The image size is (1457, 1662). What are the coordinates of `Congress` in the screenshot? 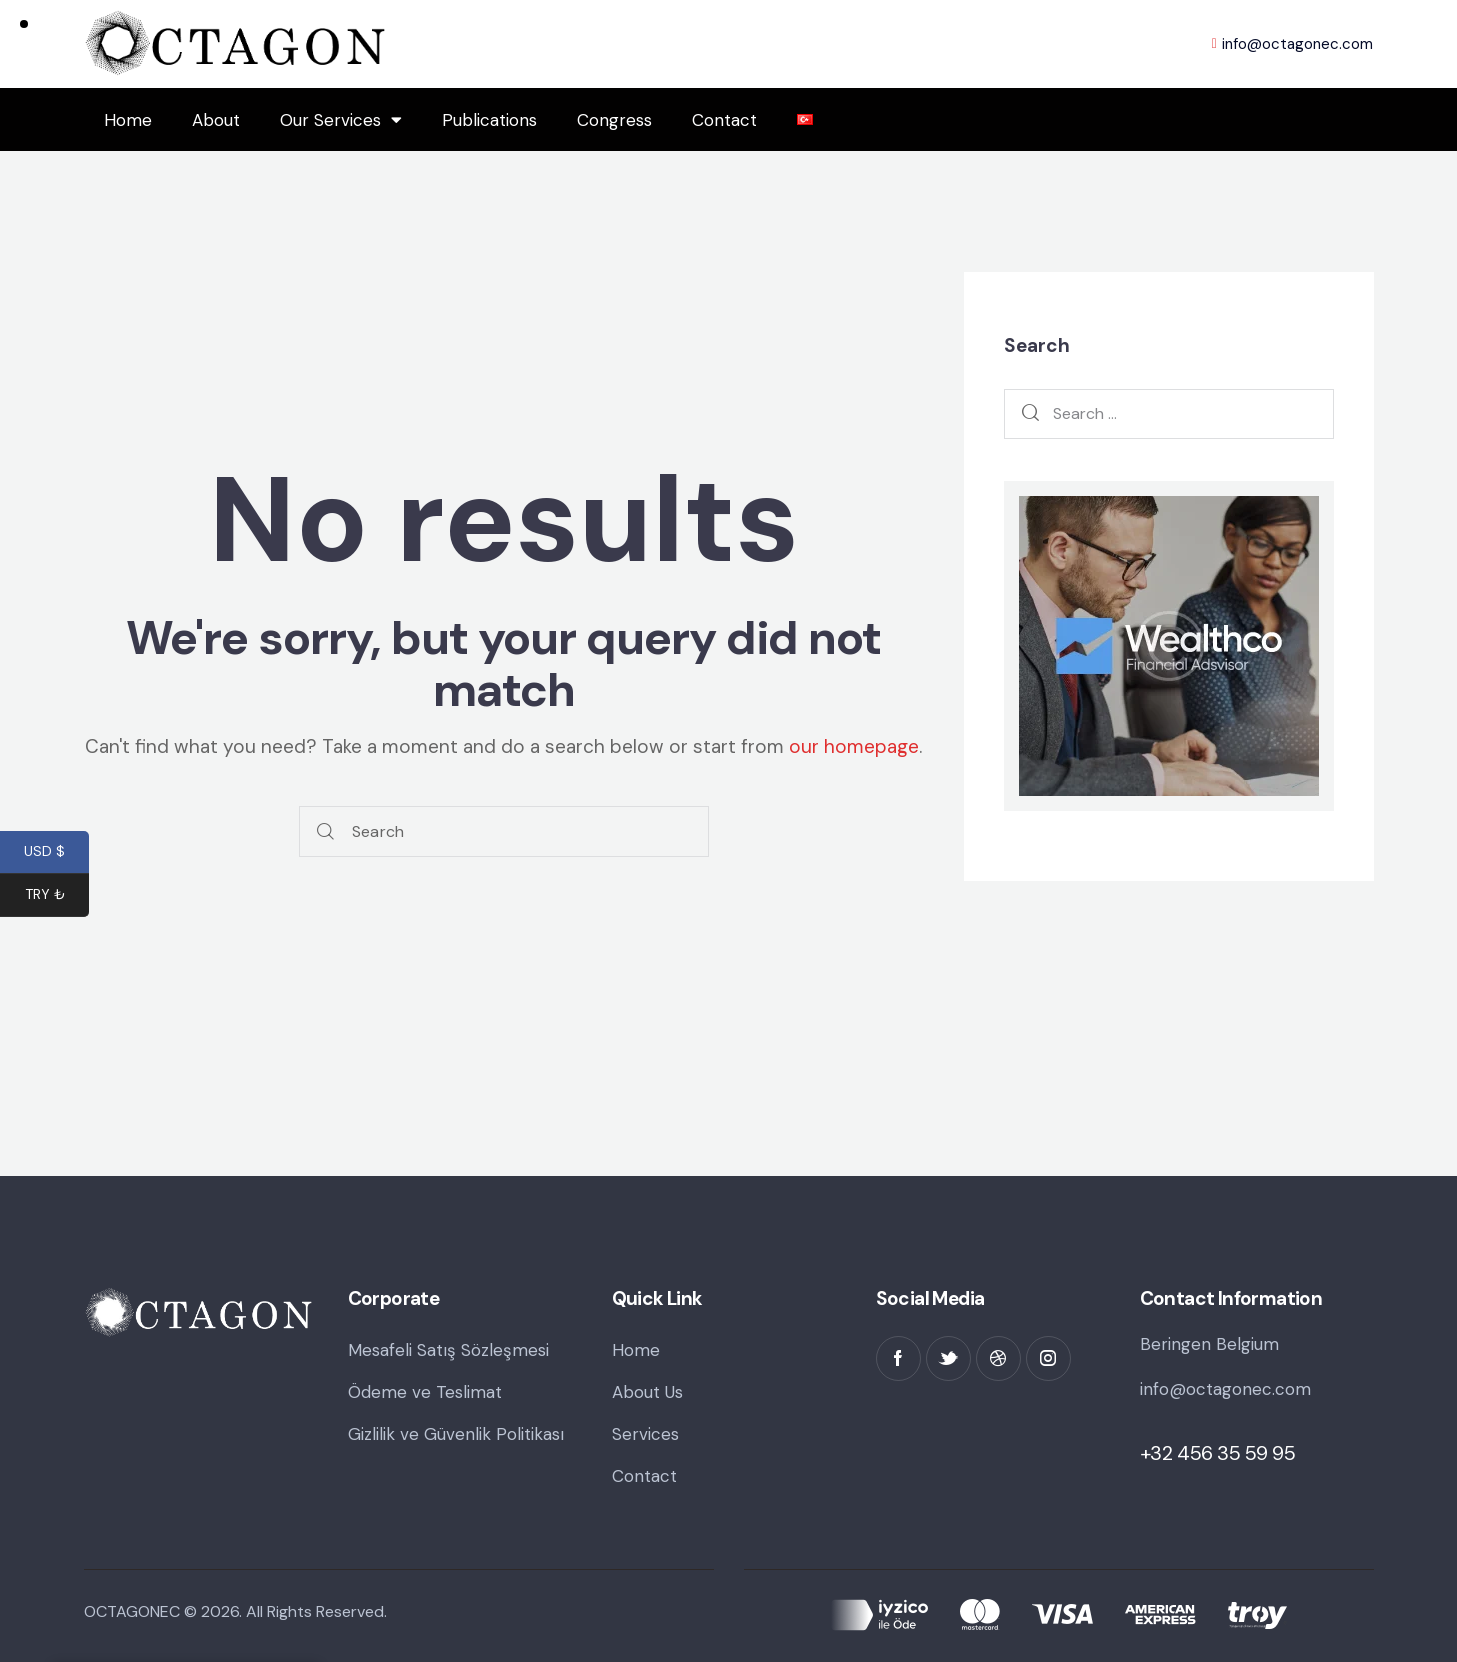 It's located at (614, 120).